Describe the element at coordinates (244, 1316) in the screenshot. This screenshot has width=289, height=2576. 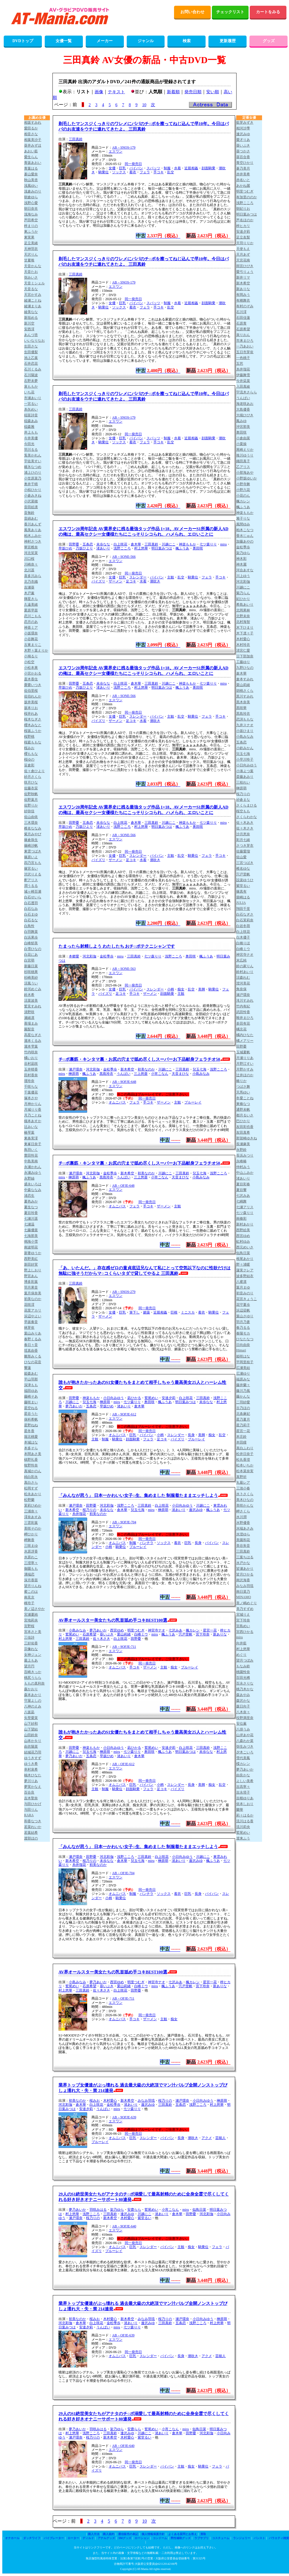
I see `葉山さゆり` at that location.